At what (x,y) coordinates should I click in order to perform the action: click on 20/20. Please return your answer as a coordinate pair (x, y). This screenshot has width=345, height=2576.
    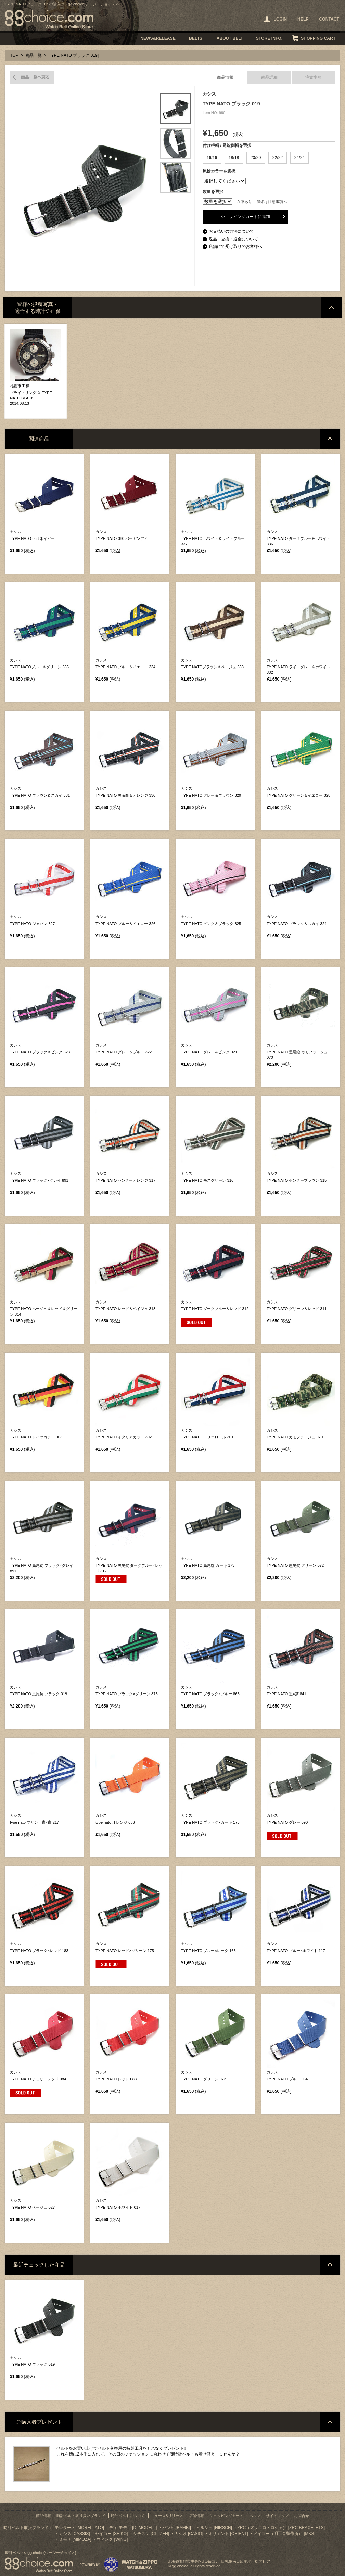
    Looking at the image, I should click on (256, 157).